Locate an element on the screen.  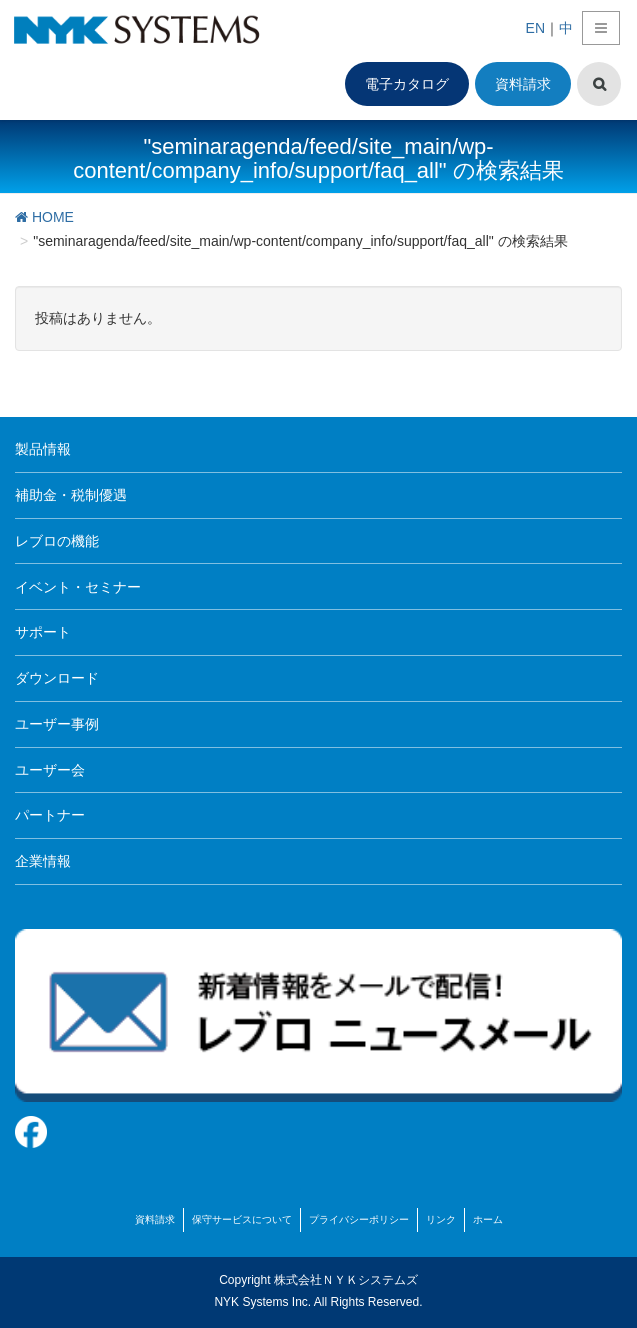
ホーム is located at coordinates (488, 1219).